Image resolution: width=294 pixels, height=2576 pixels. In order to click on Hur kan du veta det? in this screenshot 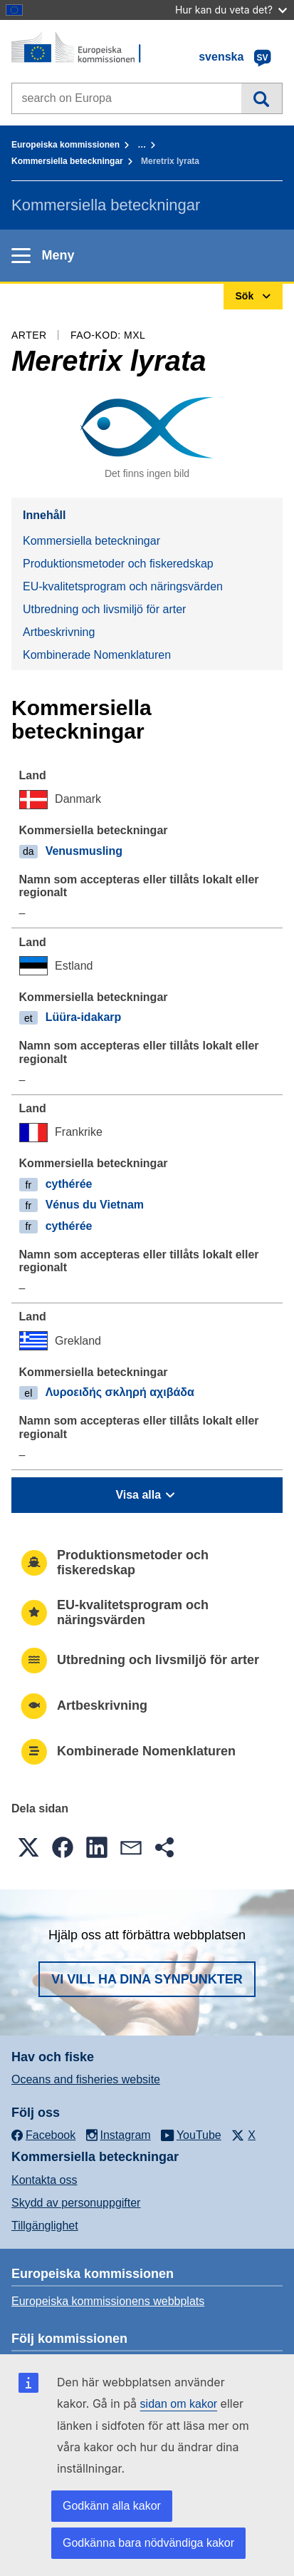, I will do `click(231, 10)`.